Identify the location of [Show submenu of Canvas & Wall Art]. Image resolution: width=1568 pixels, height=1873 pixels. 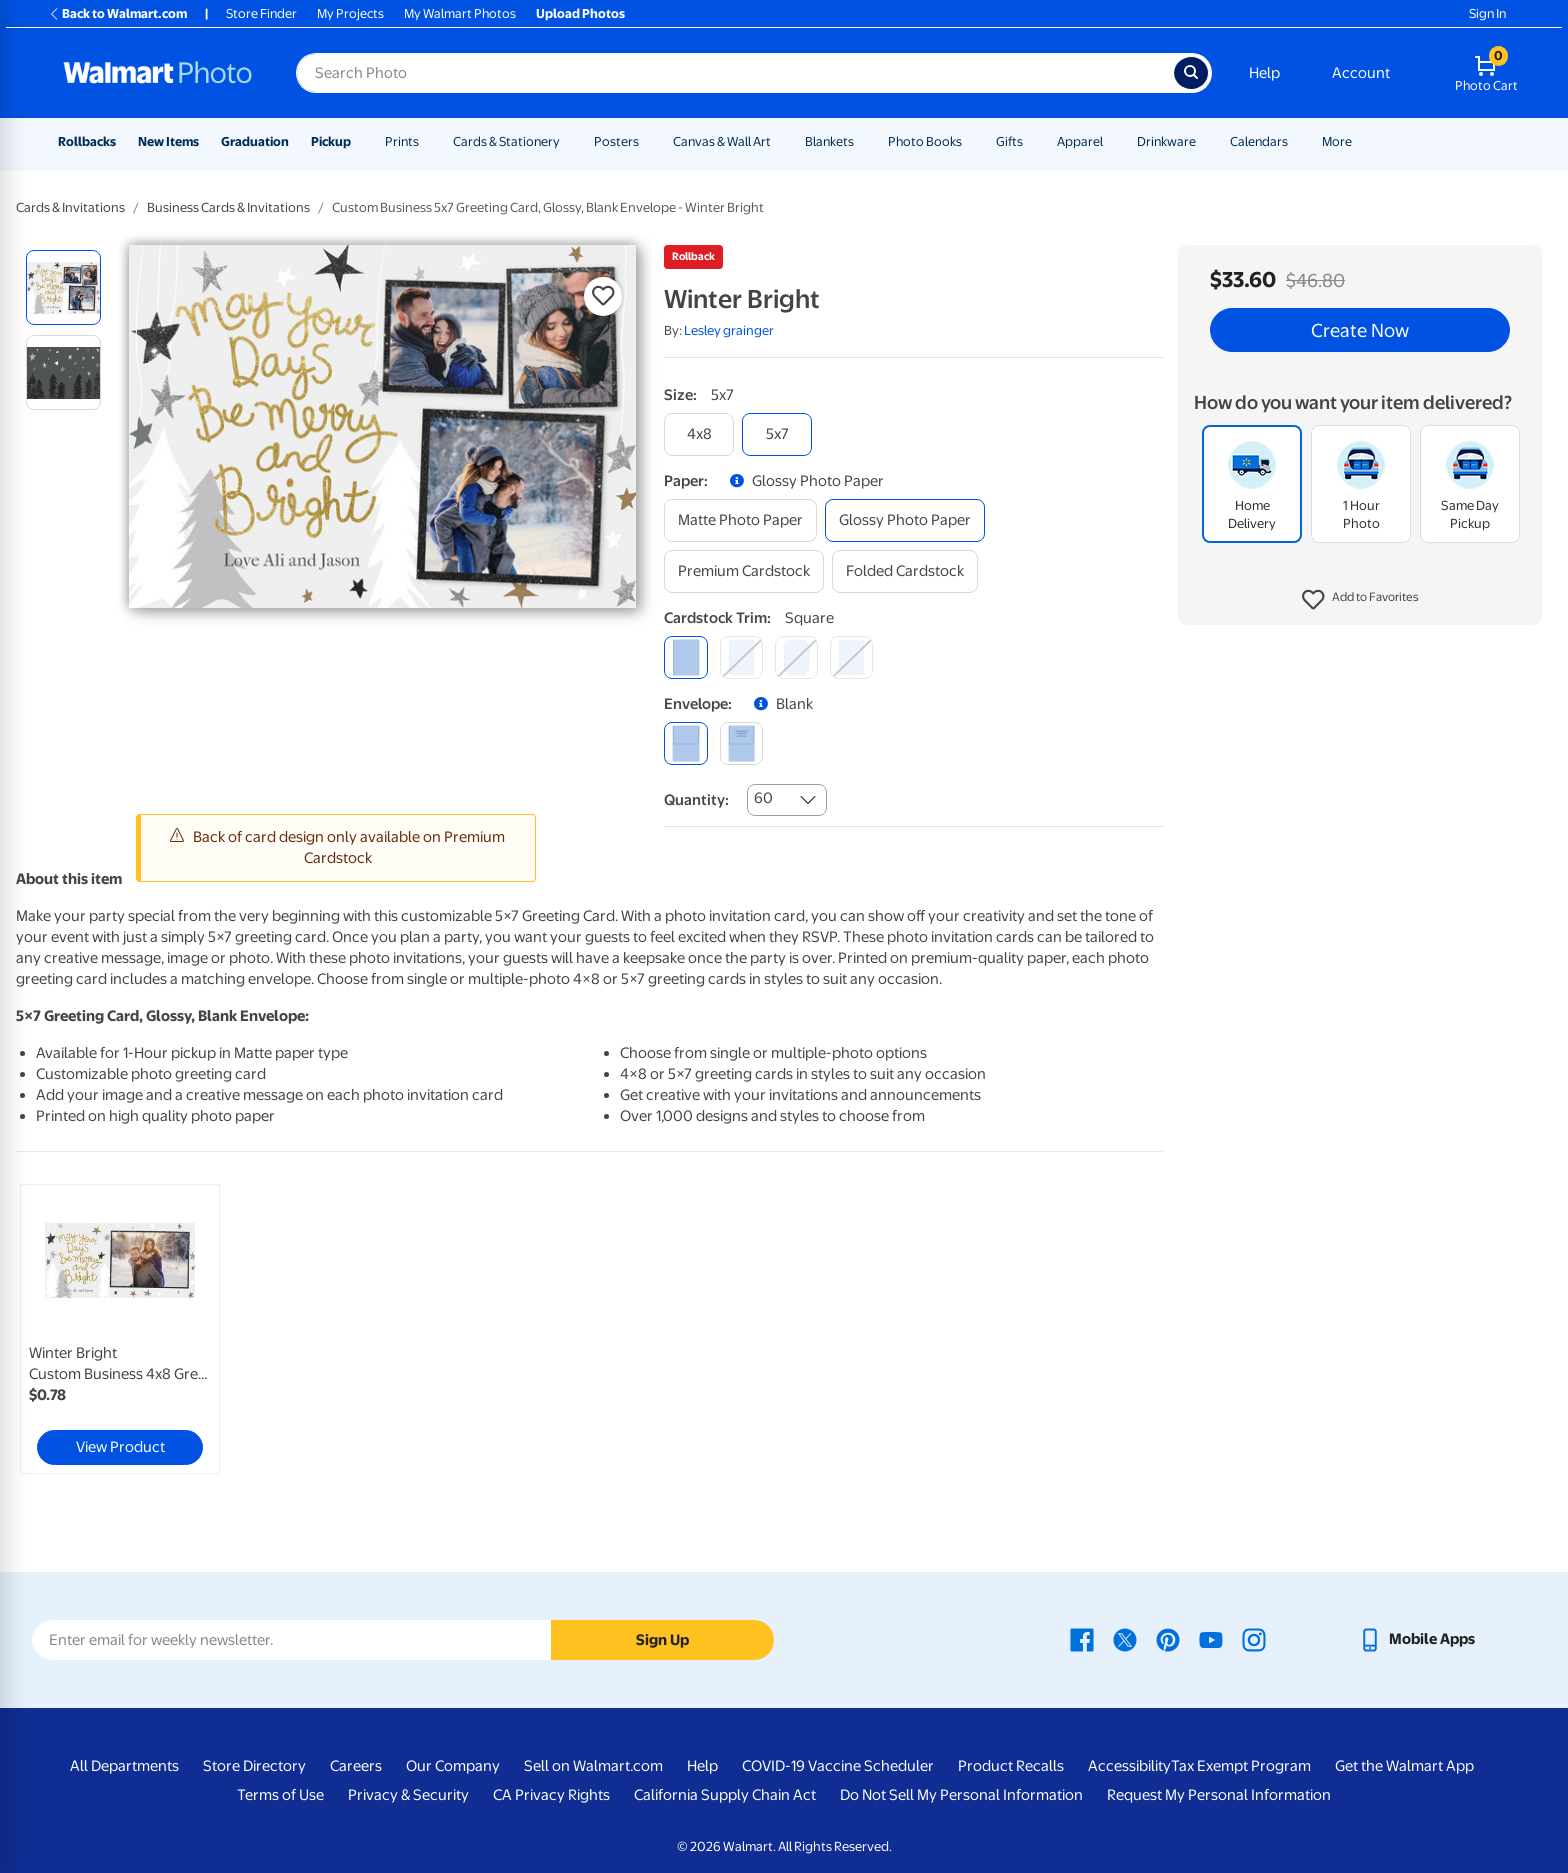
(780, 141).